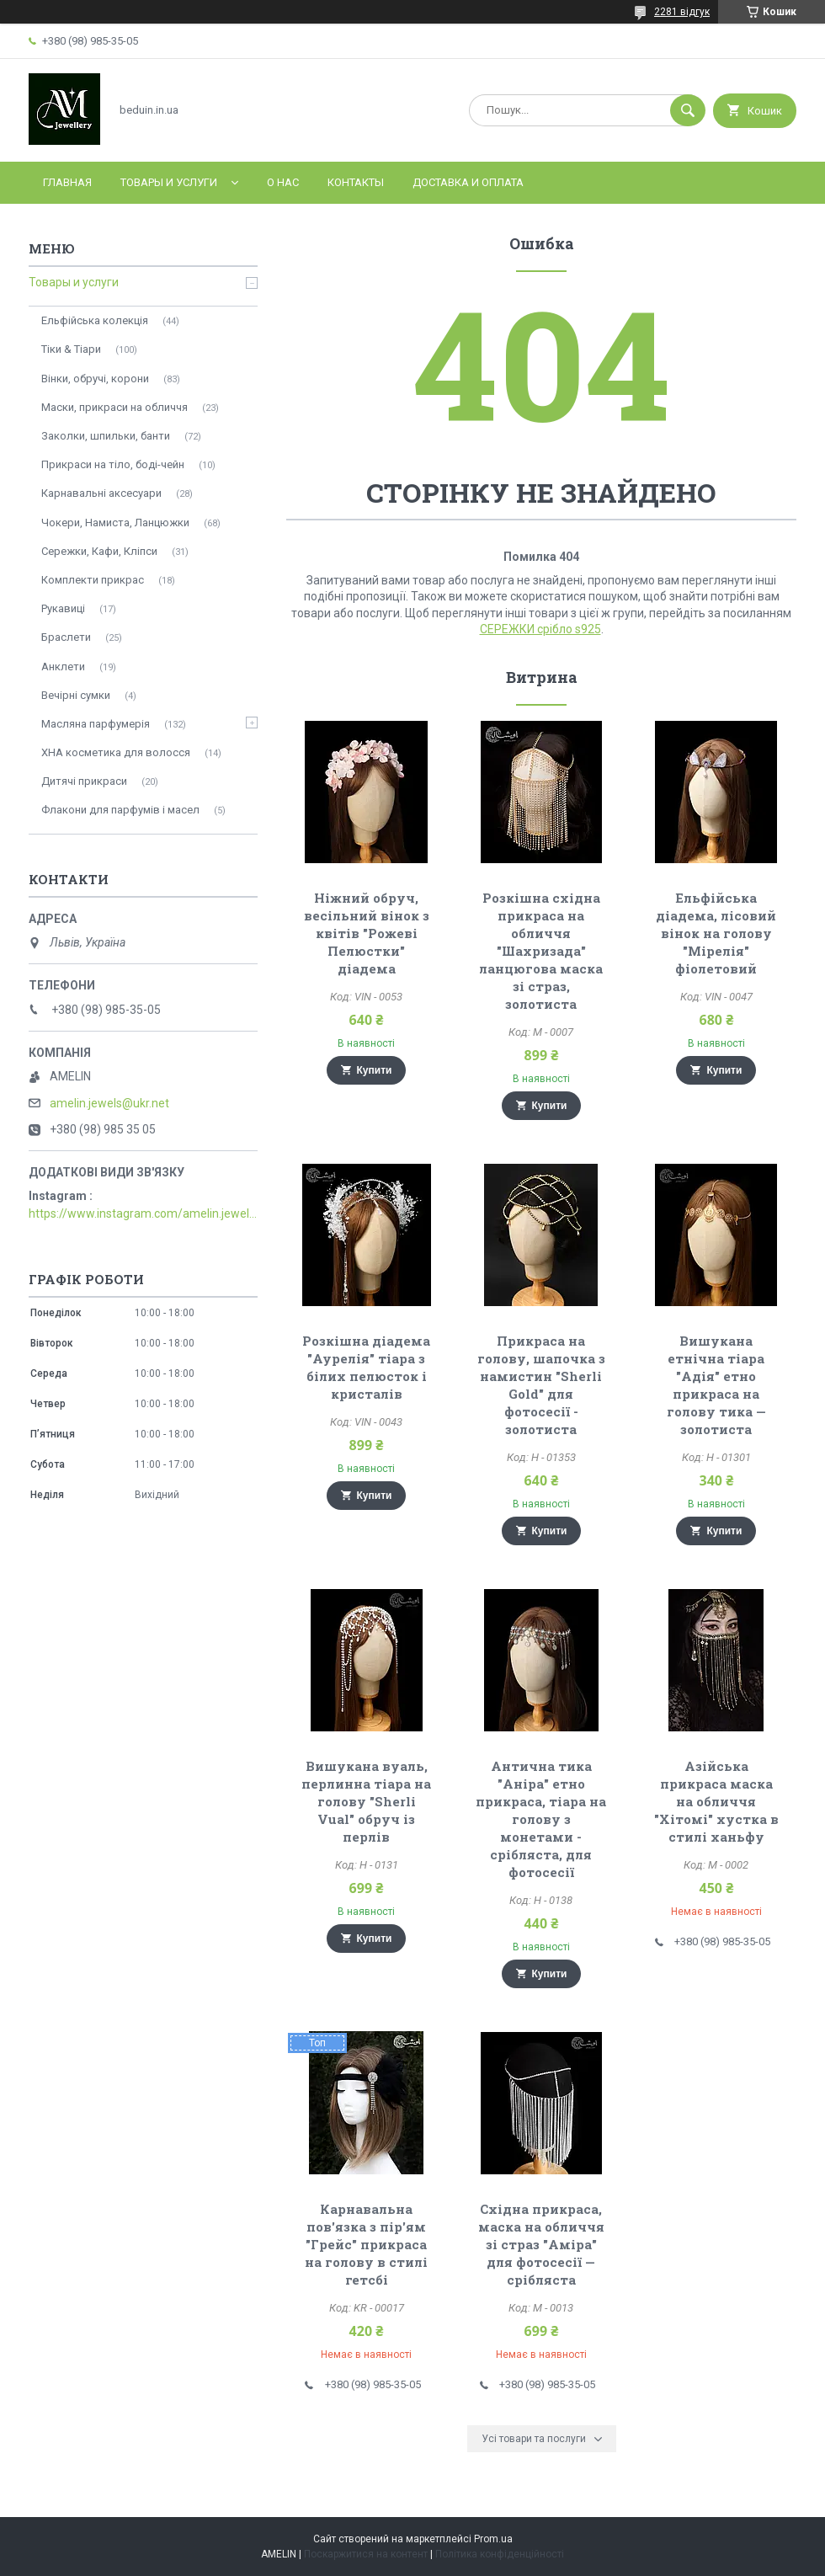  What do you see at coordinates (468, 182) in the screenshot?
I see `Доставка и оплата` at bounding box center [468, 182].